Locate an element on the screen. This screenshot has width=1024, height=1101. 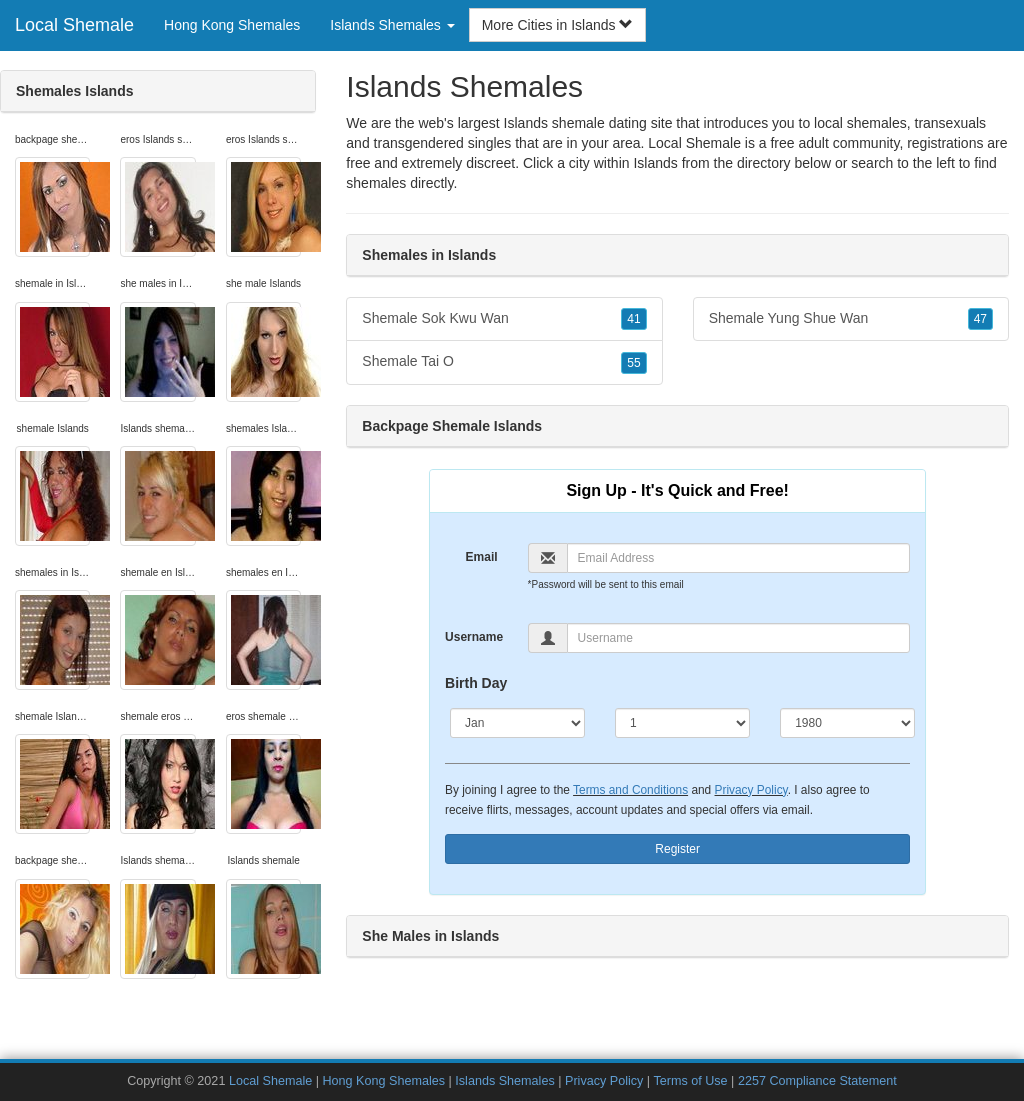
Islands is located at coordinates (655, 163).